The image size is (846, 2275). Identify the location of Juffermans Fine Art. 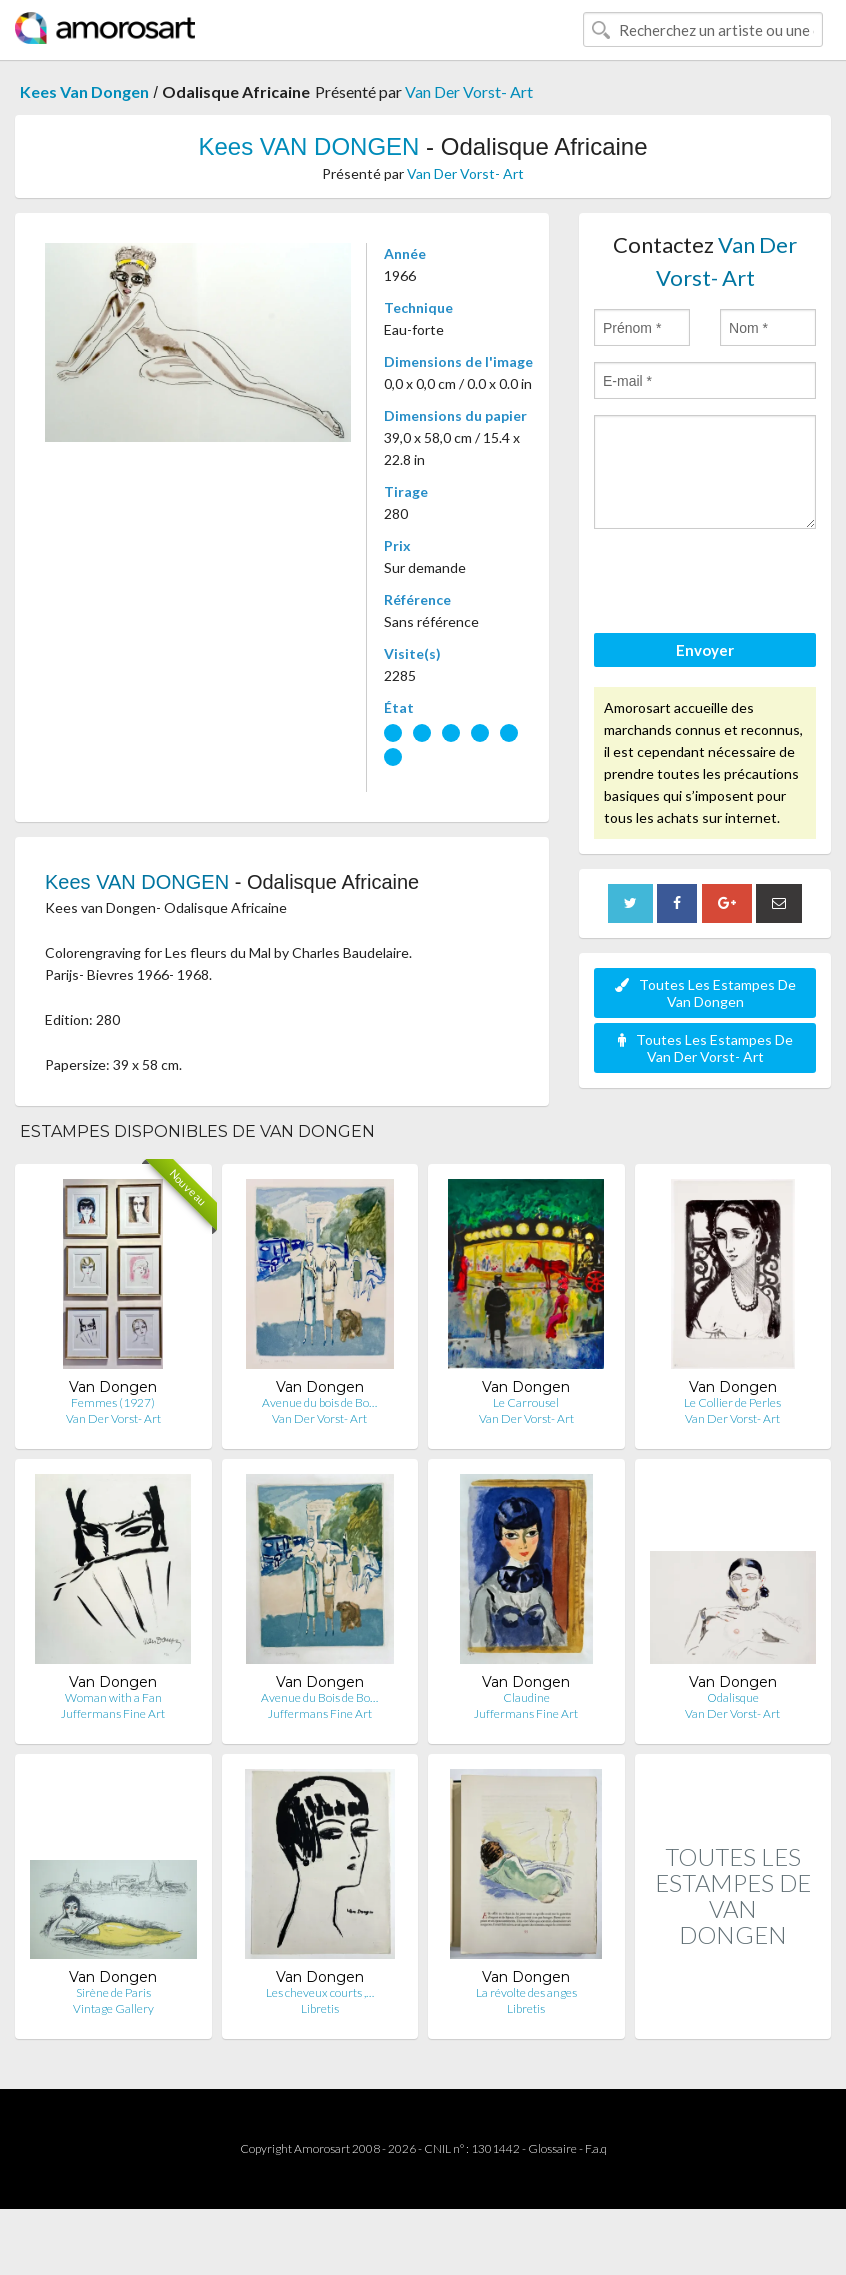
(113, 1713).